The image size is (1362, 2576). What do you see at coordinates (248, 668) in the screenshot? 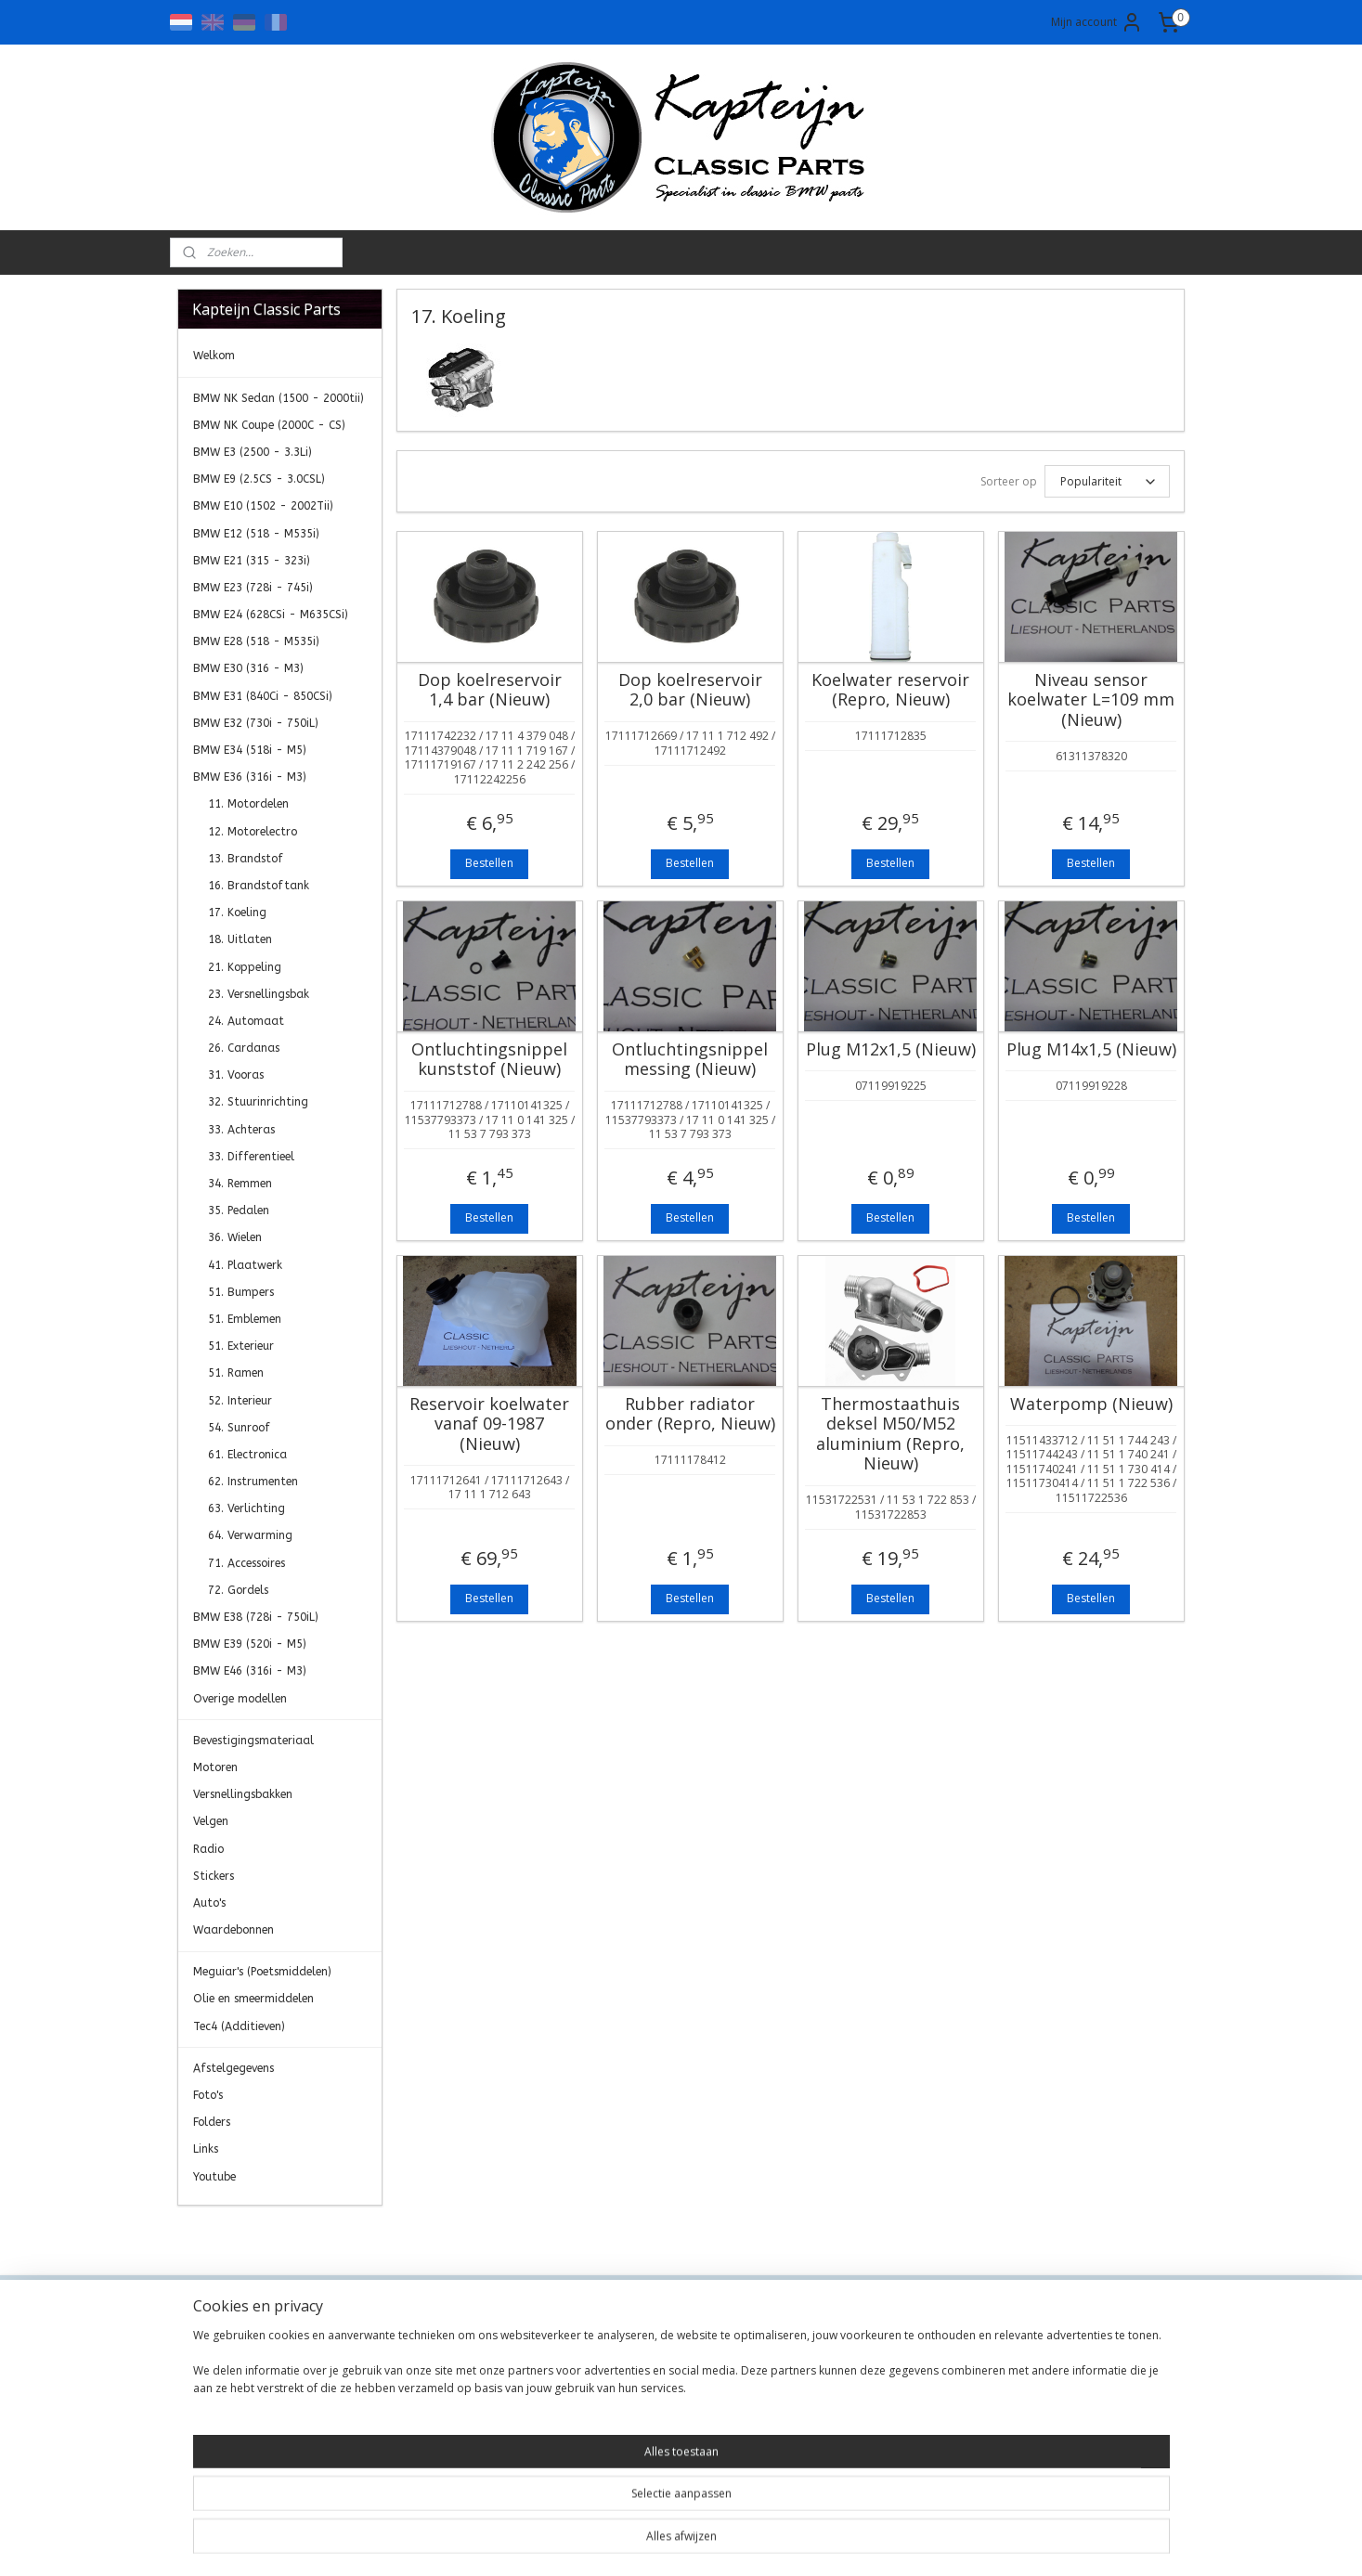
I see `BMW E30 (316 - M3)` at bounding box center [248, 668].